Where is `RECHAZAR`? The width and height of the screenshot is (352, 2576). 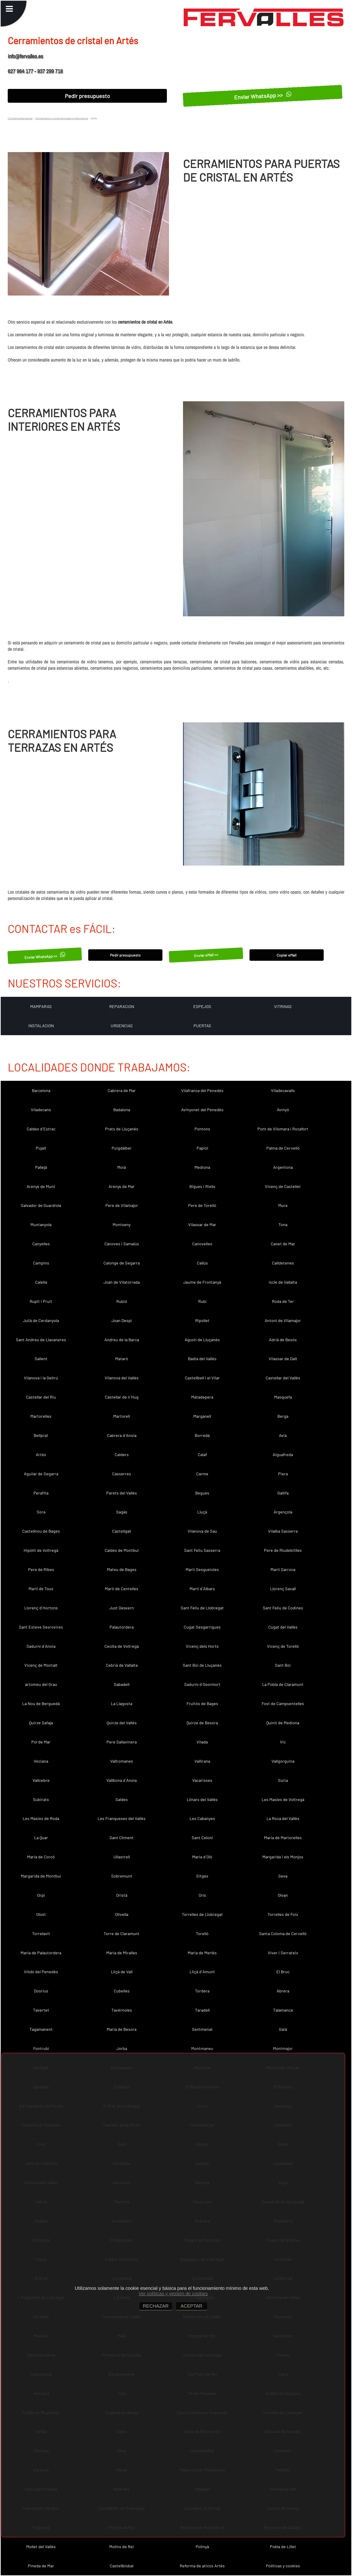 RECHAZAR is located at coordinates (156, 2306).